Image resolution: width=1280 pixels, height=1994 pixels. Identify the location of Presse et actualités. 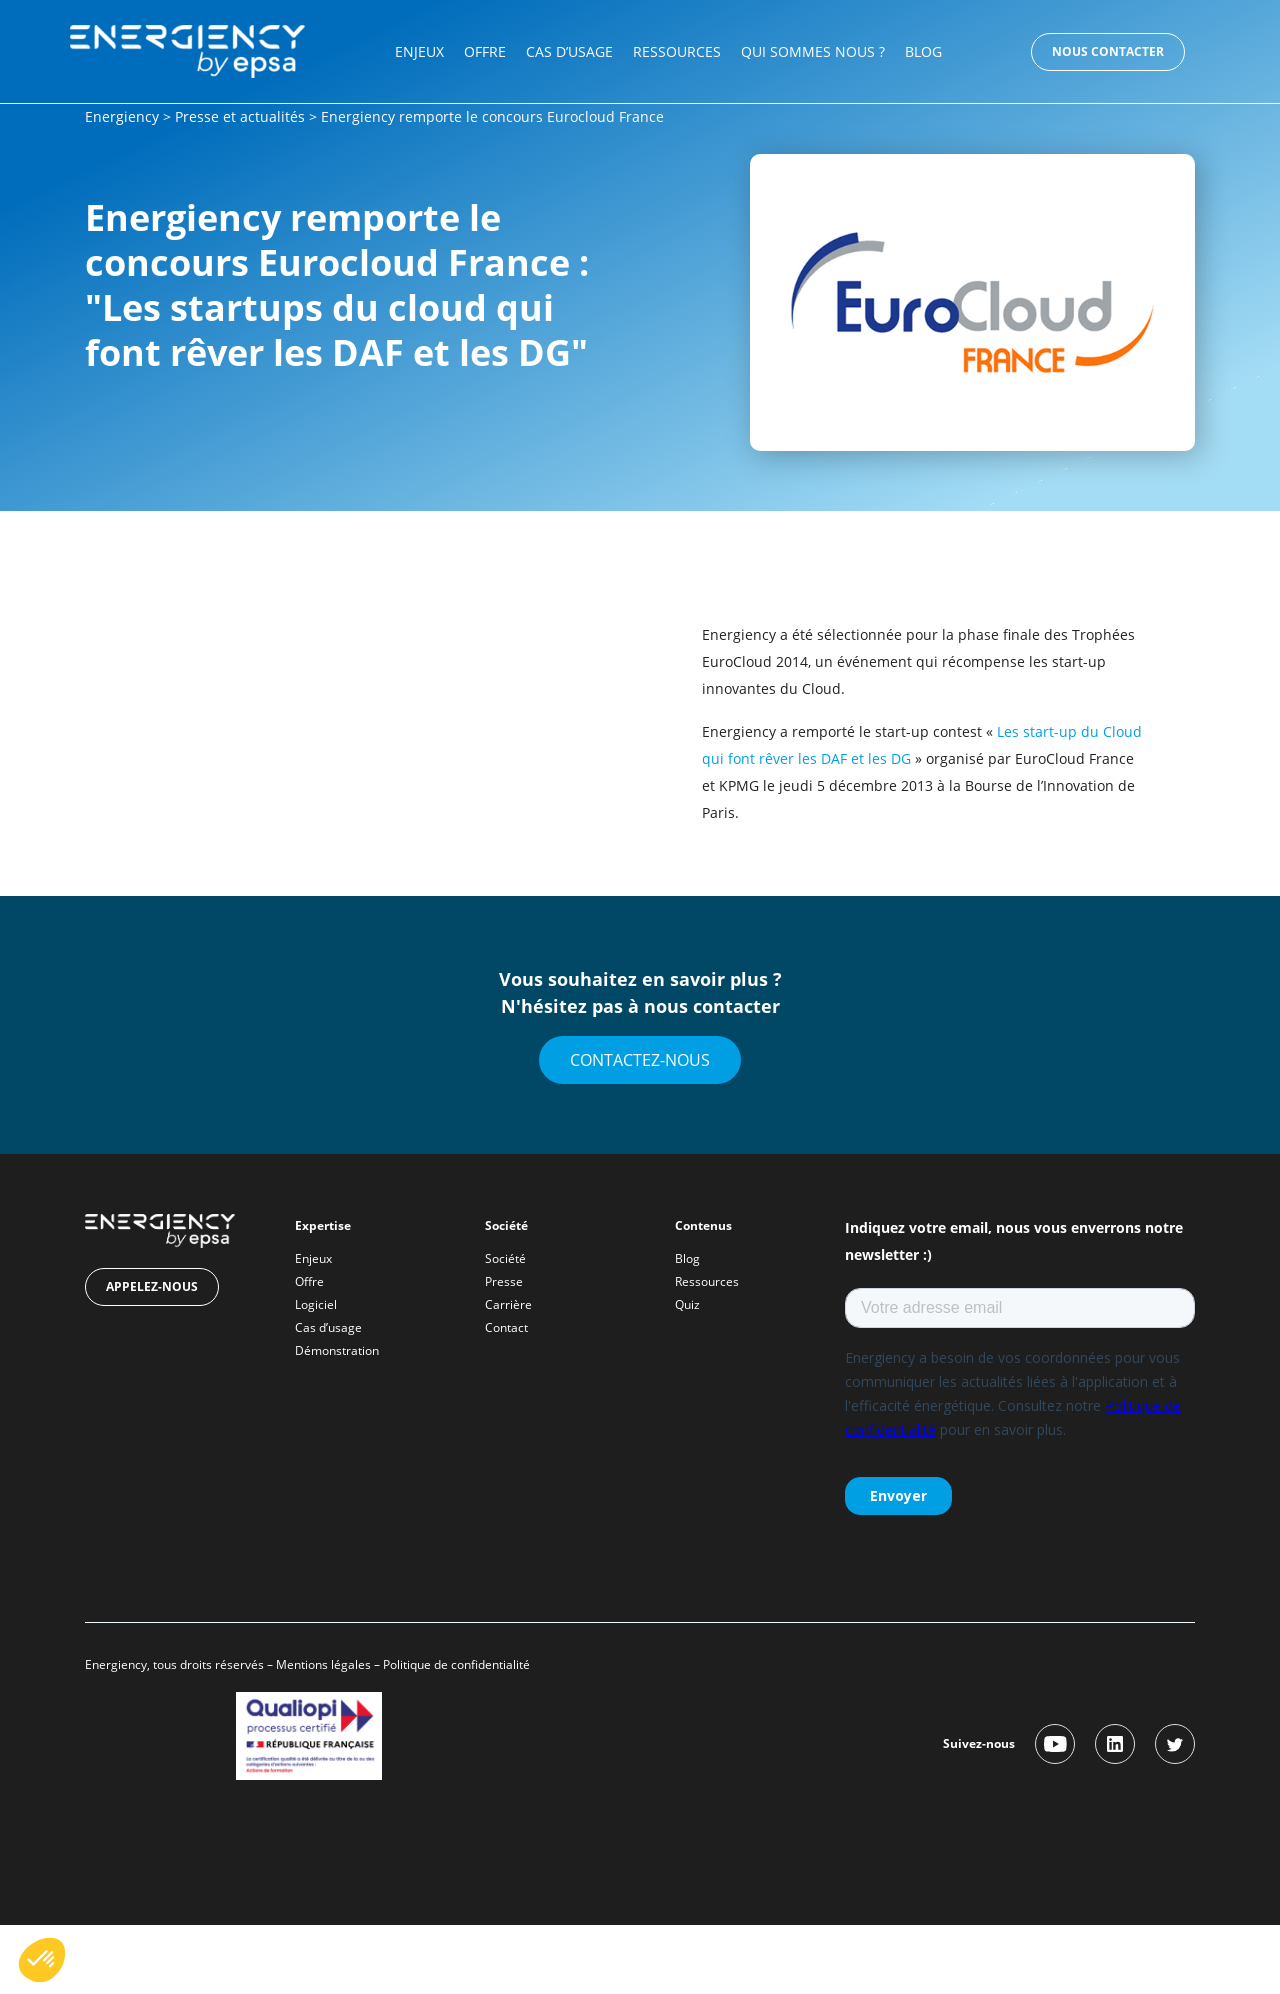
(240, 116).